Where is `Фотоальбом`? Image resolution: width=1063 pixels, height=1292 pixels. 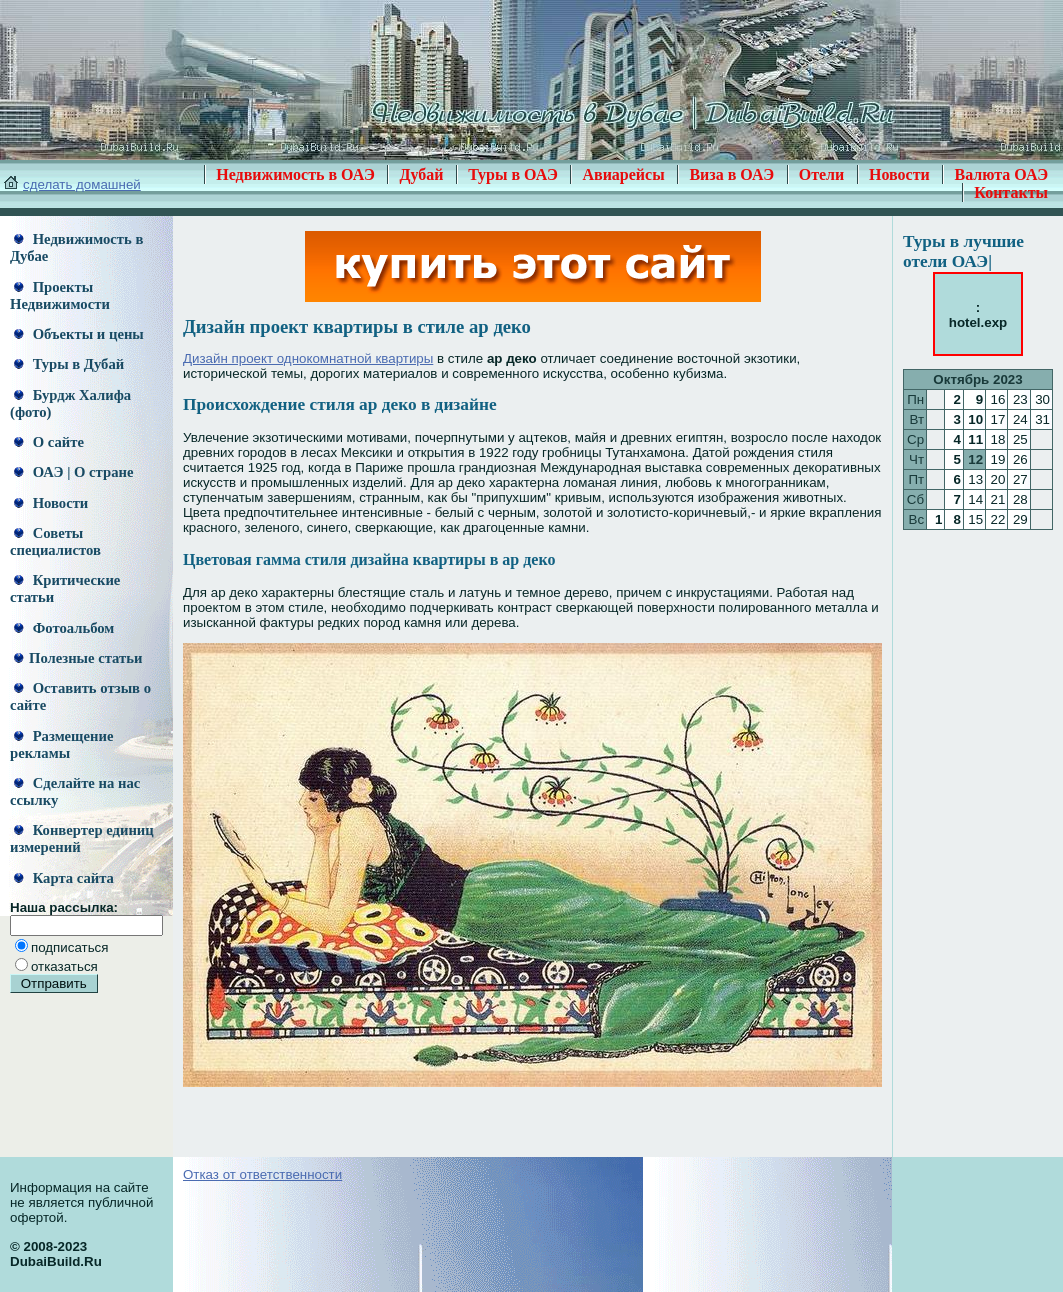 Фотоальбом is located at coordinates (64, 628).